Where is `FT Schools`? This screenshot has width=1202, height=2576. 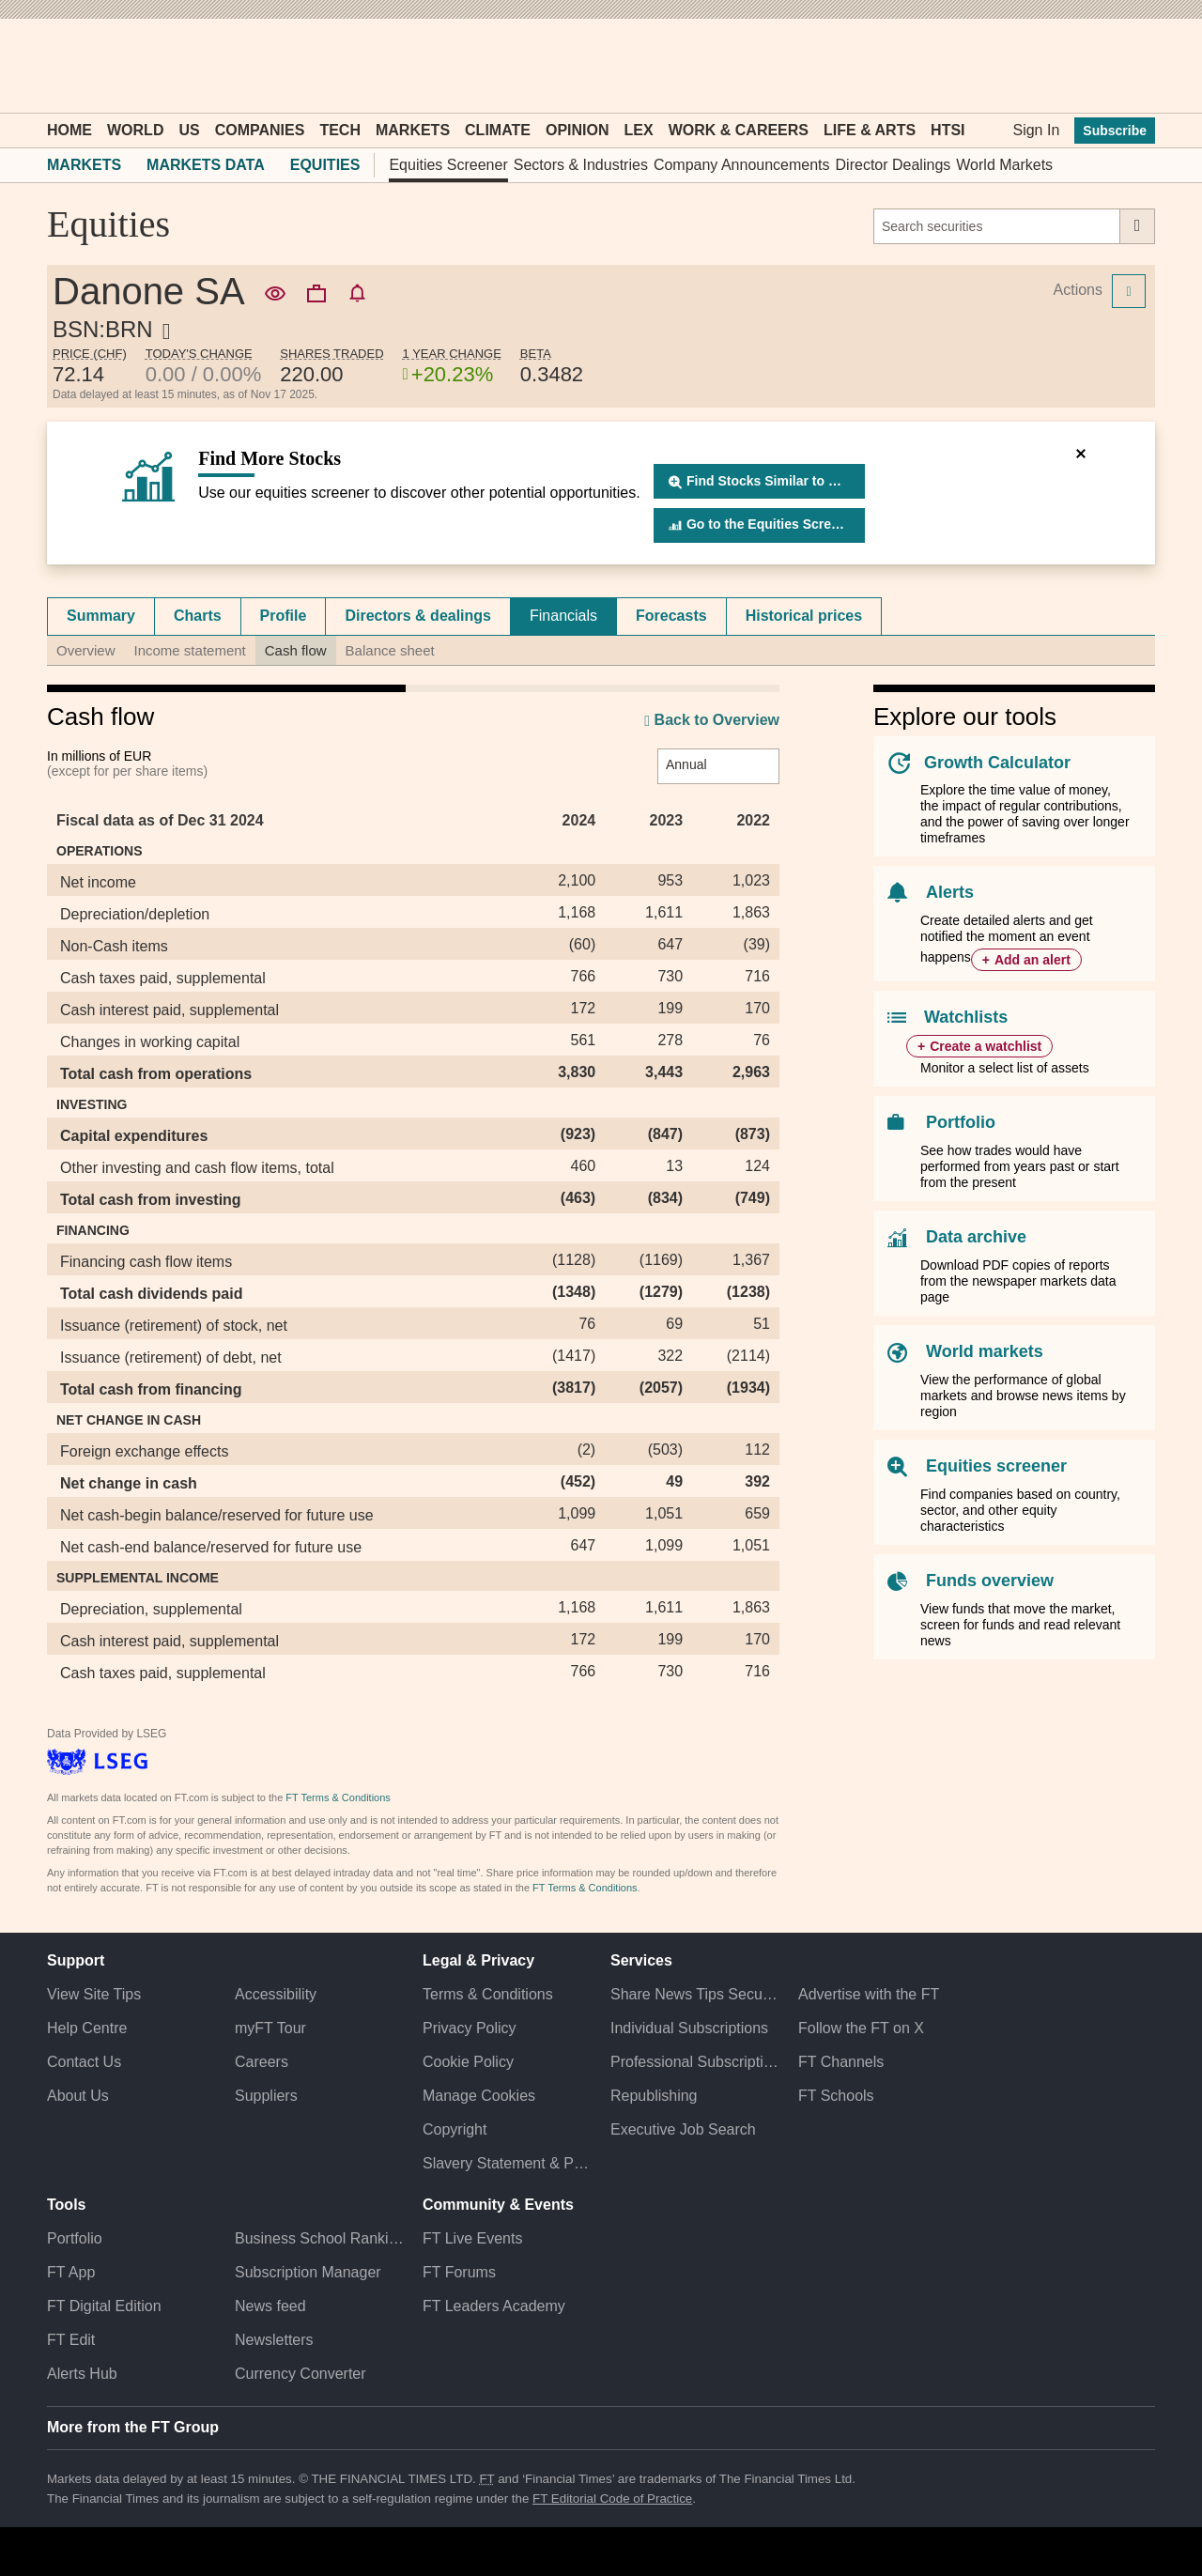
FT Schools is located at coordinates (836, 2096).